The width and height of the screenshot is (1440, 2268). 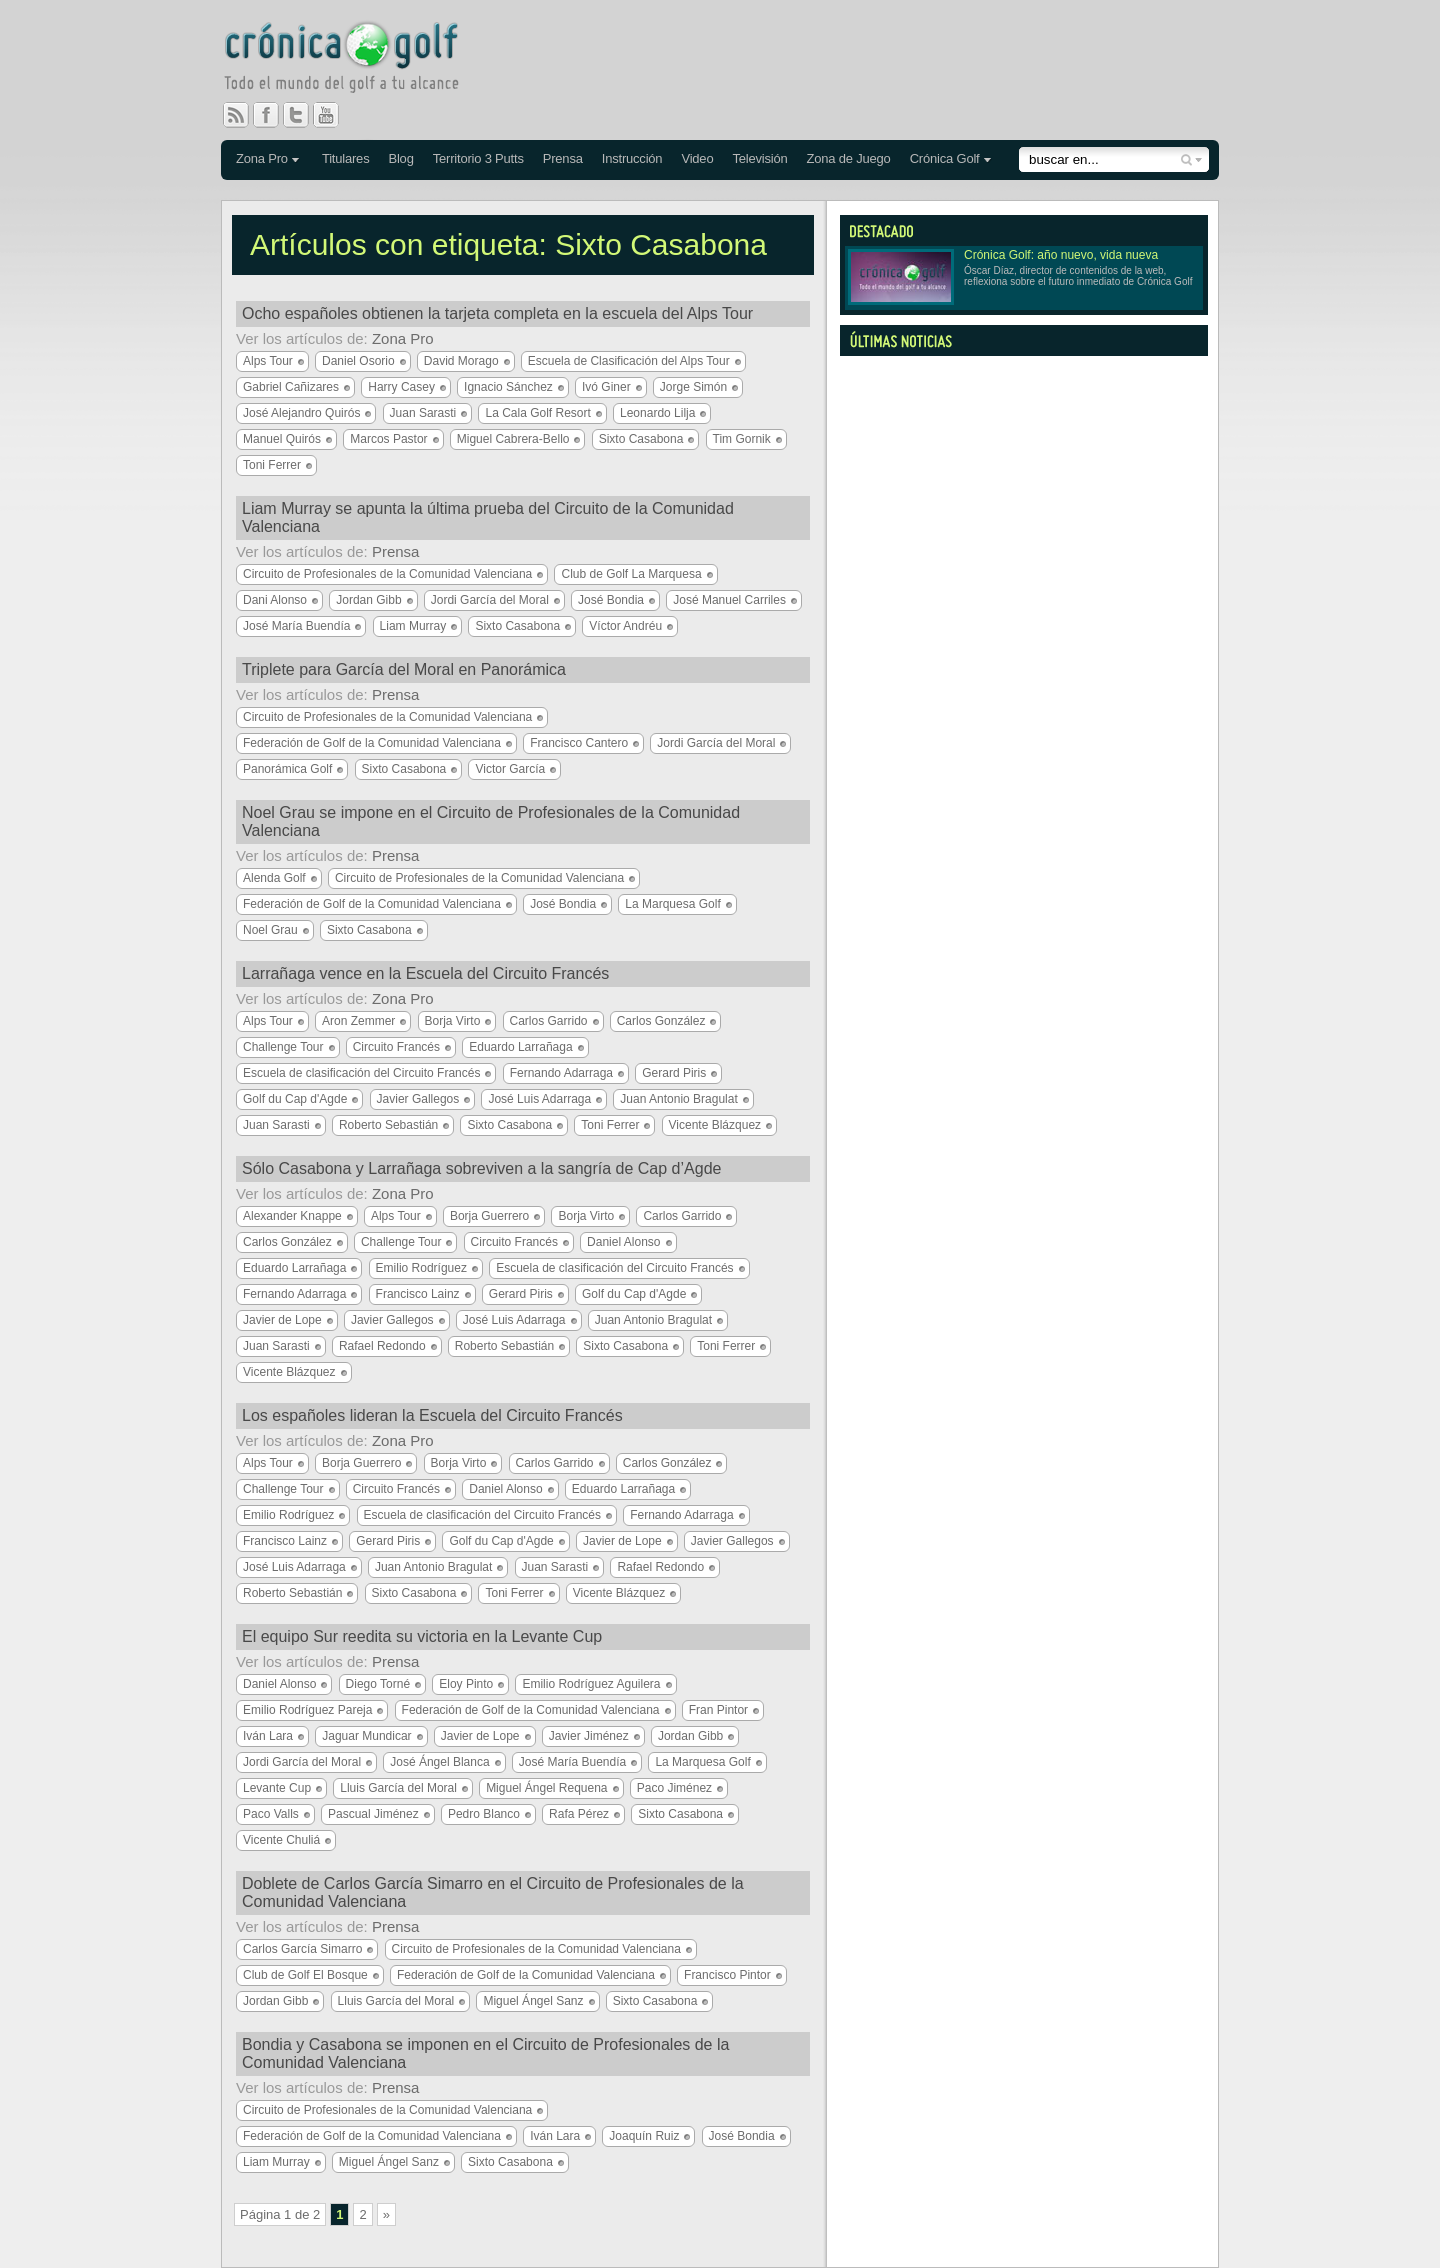 I want to click on Zona Pro, so click(x=262, y=158).